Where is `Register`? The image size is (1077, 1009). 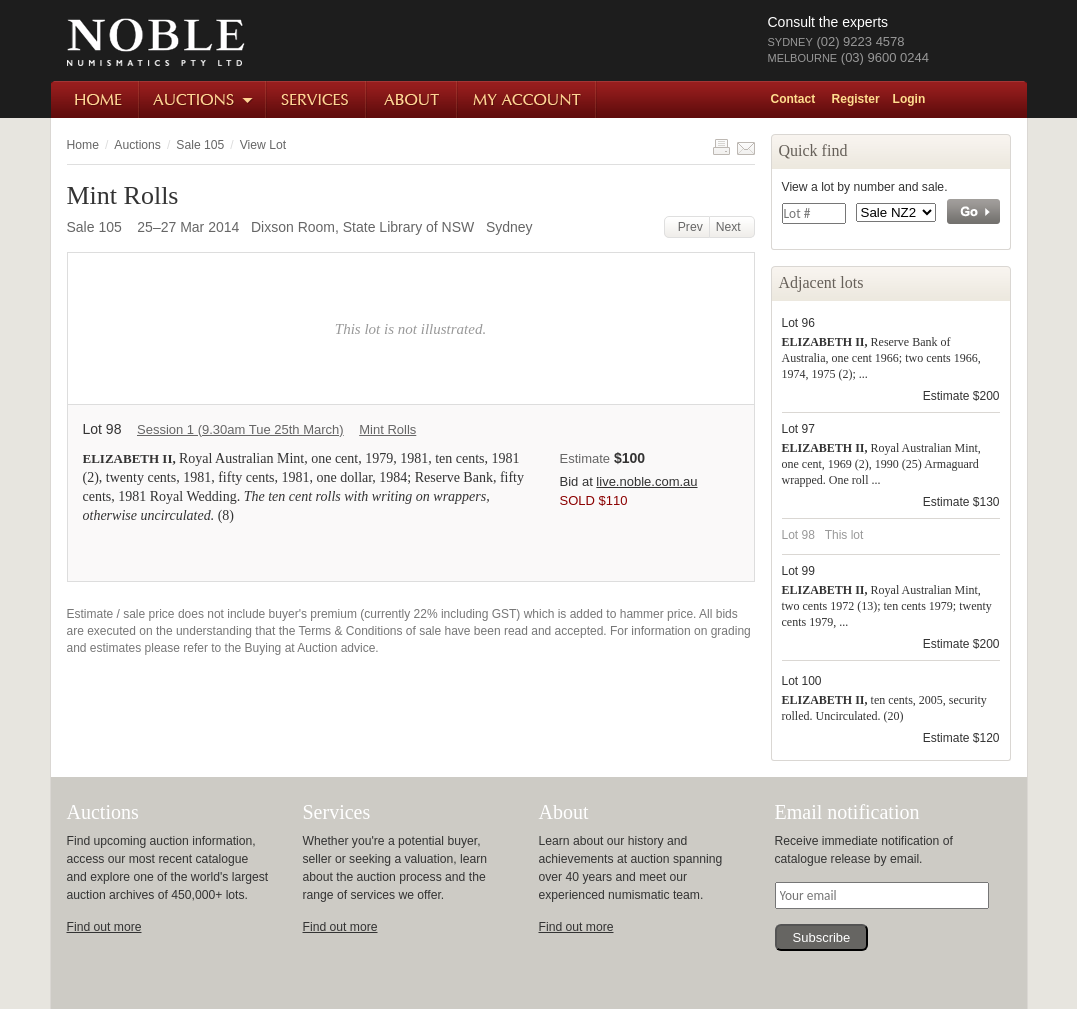 Register is located at coordinates (856, 99).